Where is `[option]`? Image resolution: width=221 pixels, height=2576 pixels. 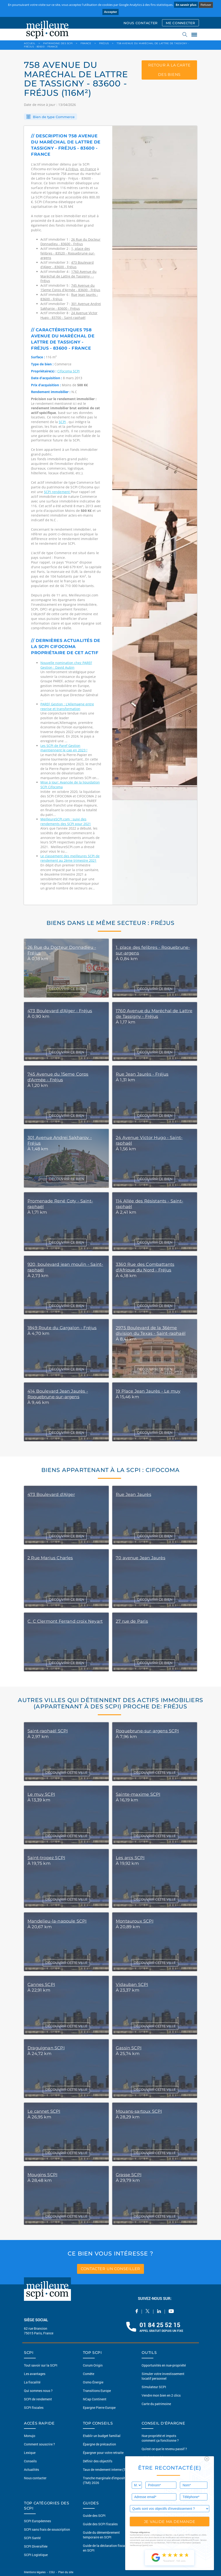
[option] is located at coordinates (154, 515).